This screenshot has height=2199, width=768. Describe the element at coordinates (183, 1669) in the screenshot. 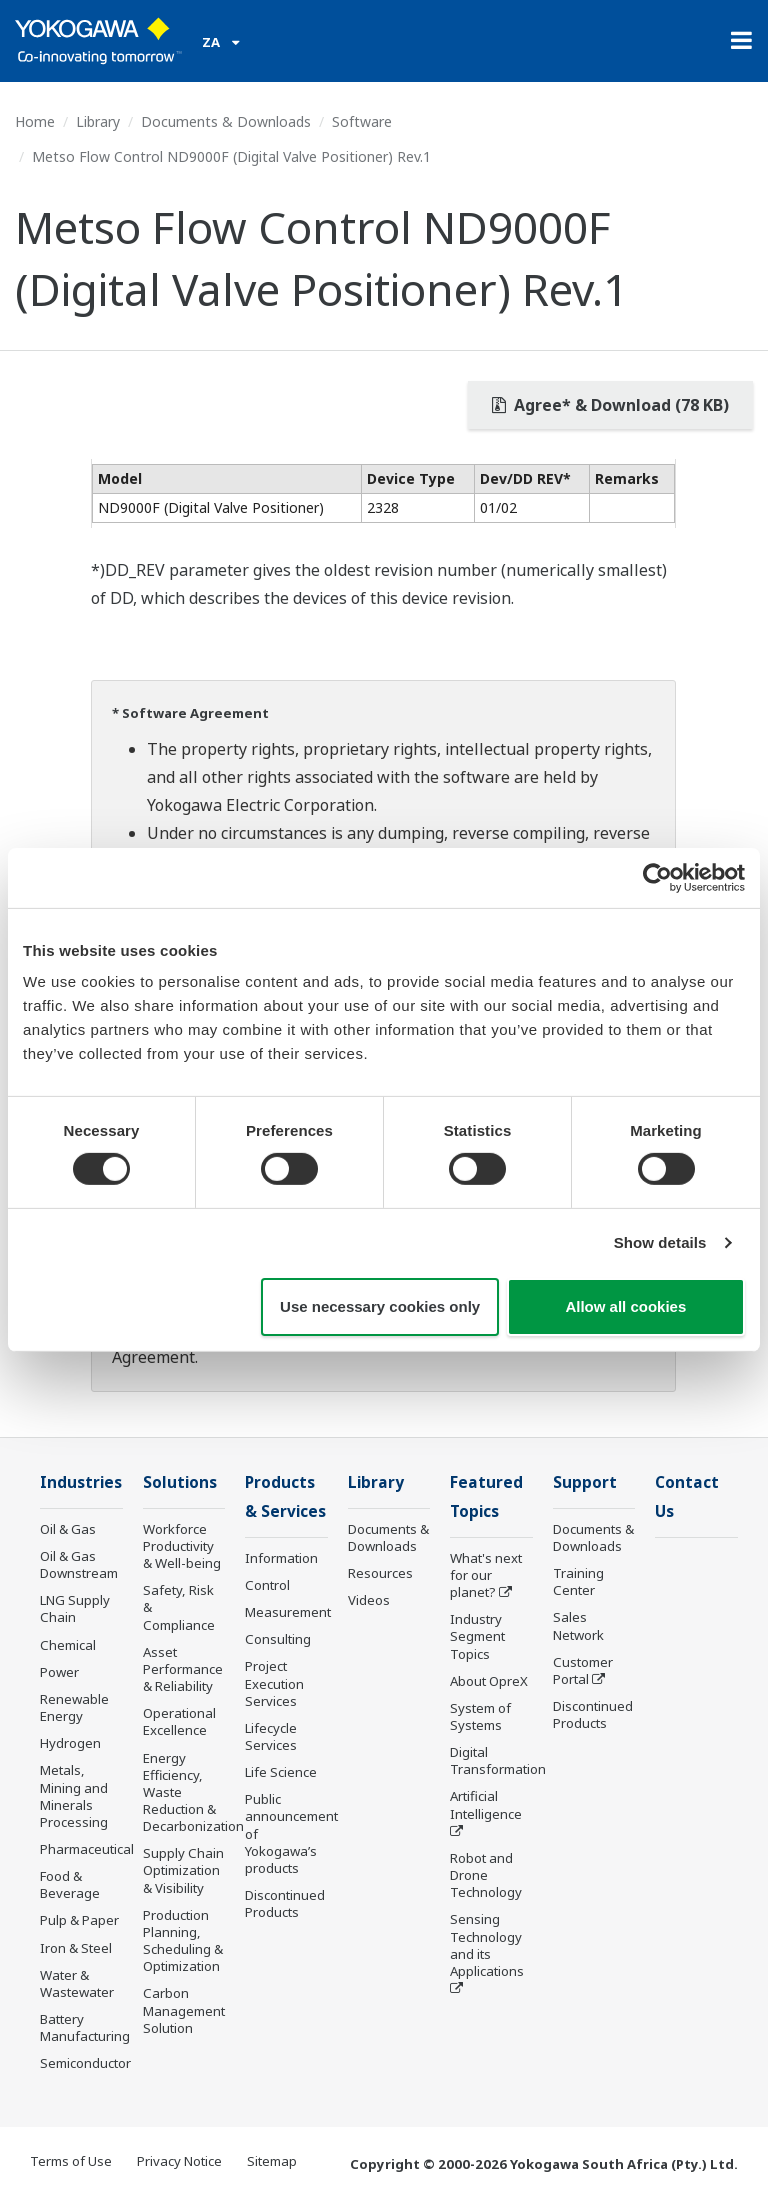

I see `Asset Performance & Reliability` at that location.